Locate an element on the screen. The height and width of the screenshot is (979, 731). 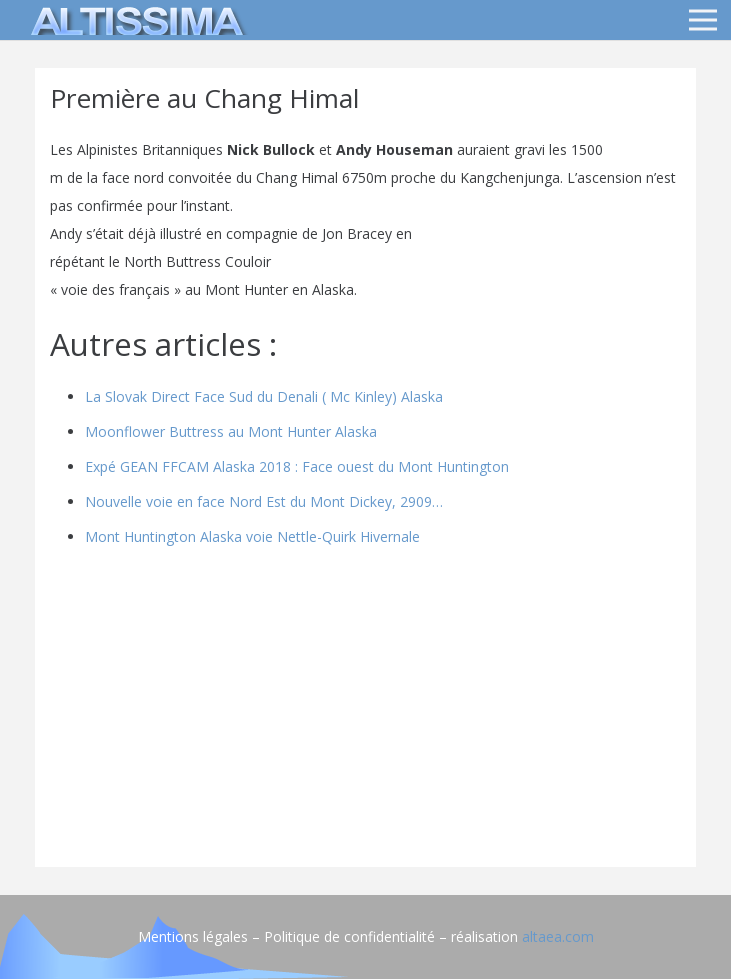
altaea.com is located at coordinates (558, 936).